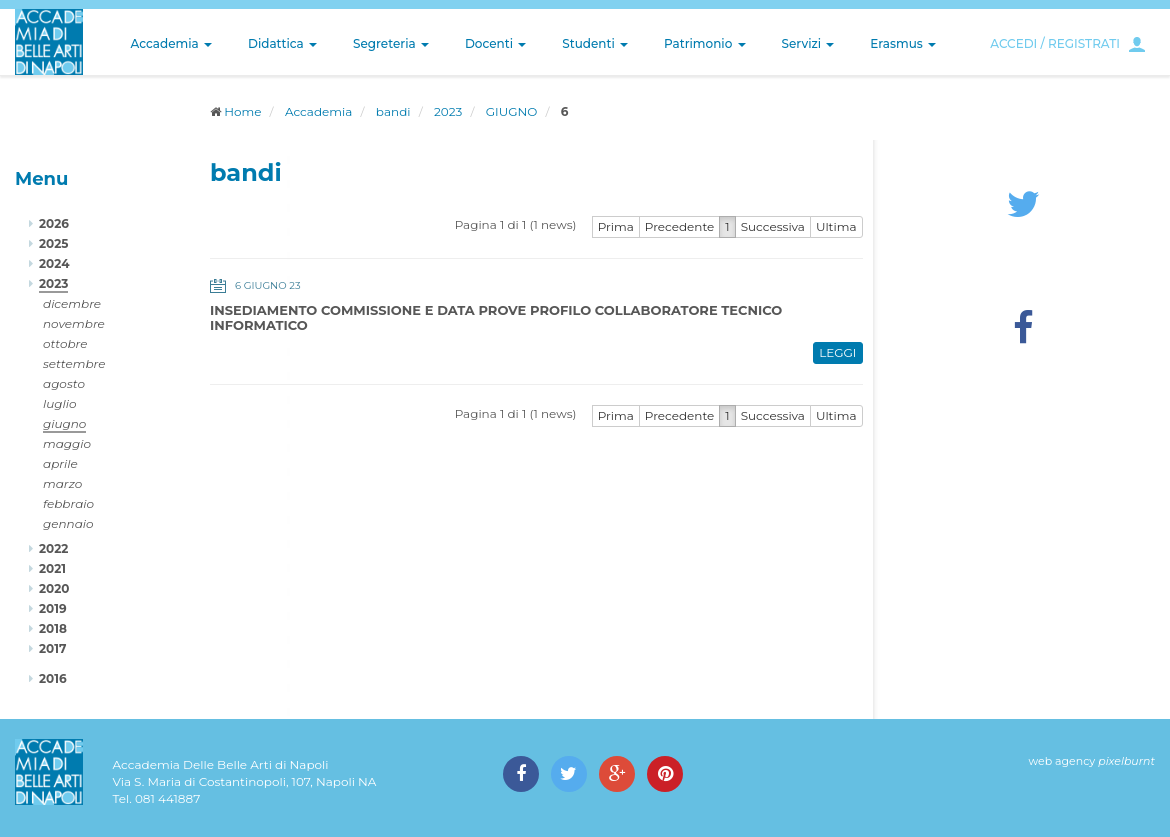 The image size is (1170, 837). What do you see at coordinates (54, 588) in the screenshot?
I see `2020` at bounding box center [54, 588].